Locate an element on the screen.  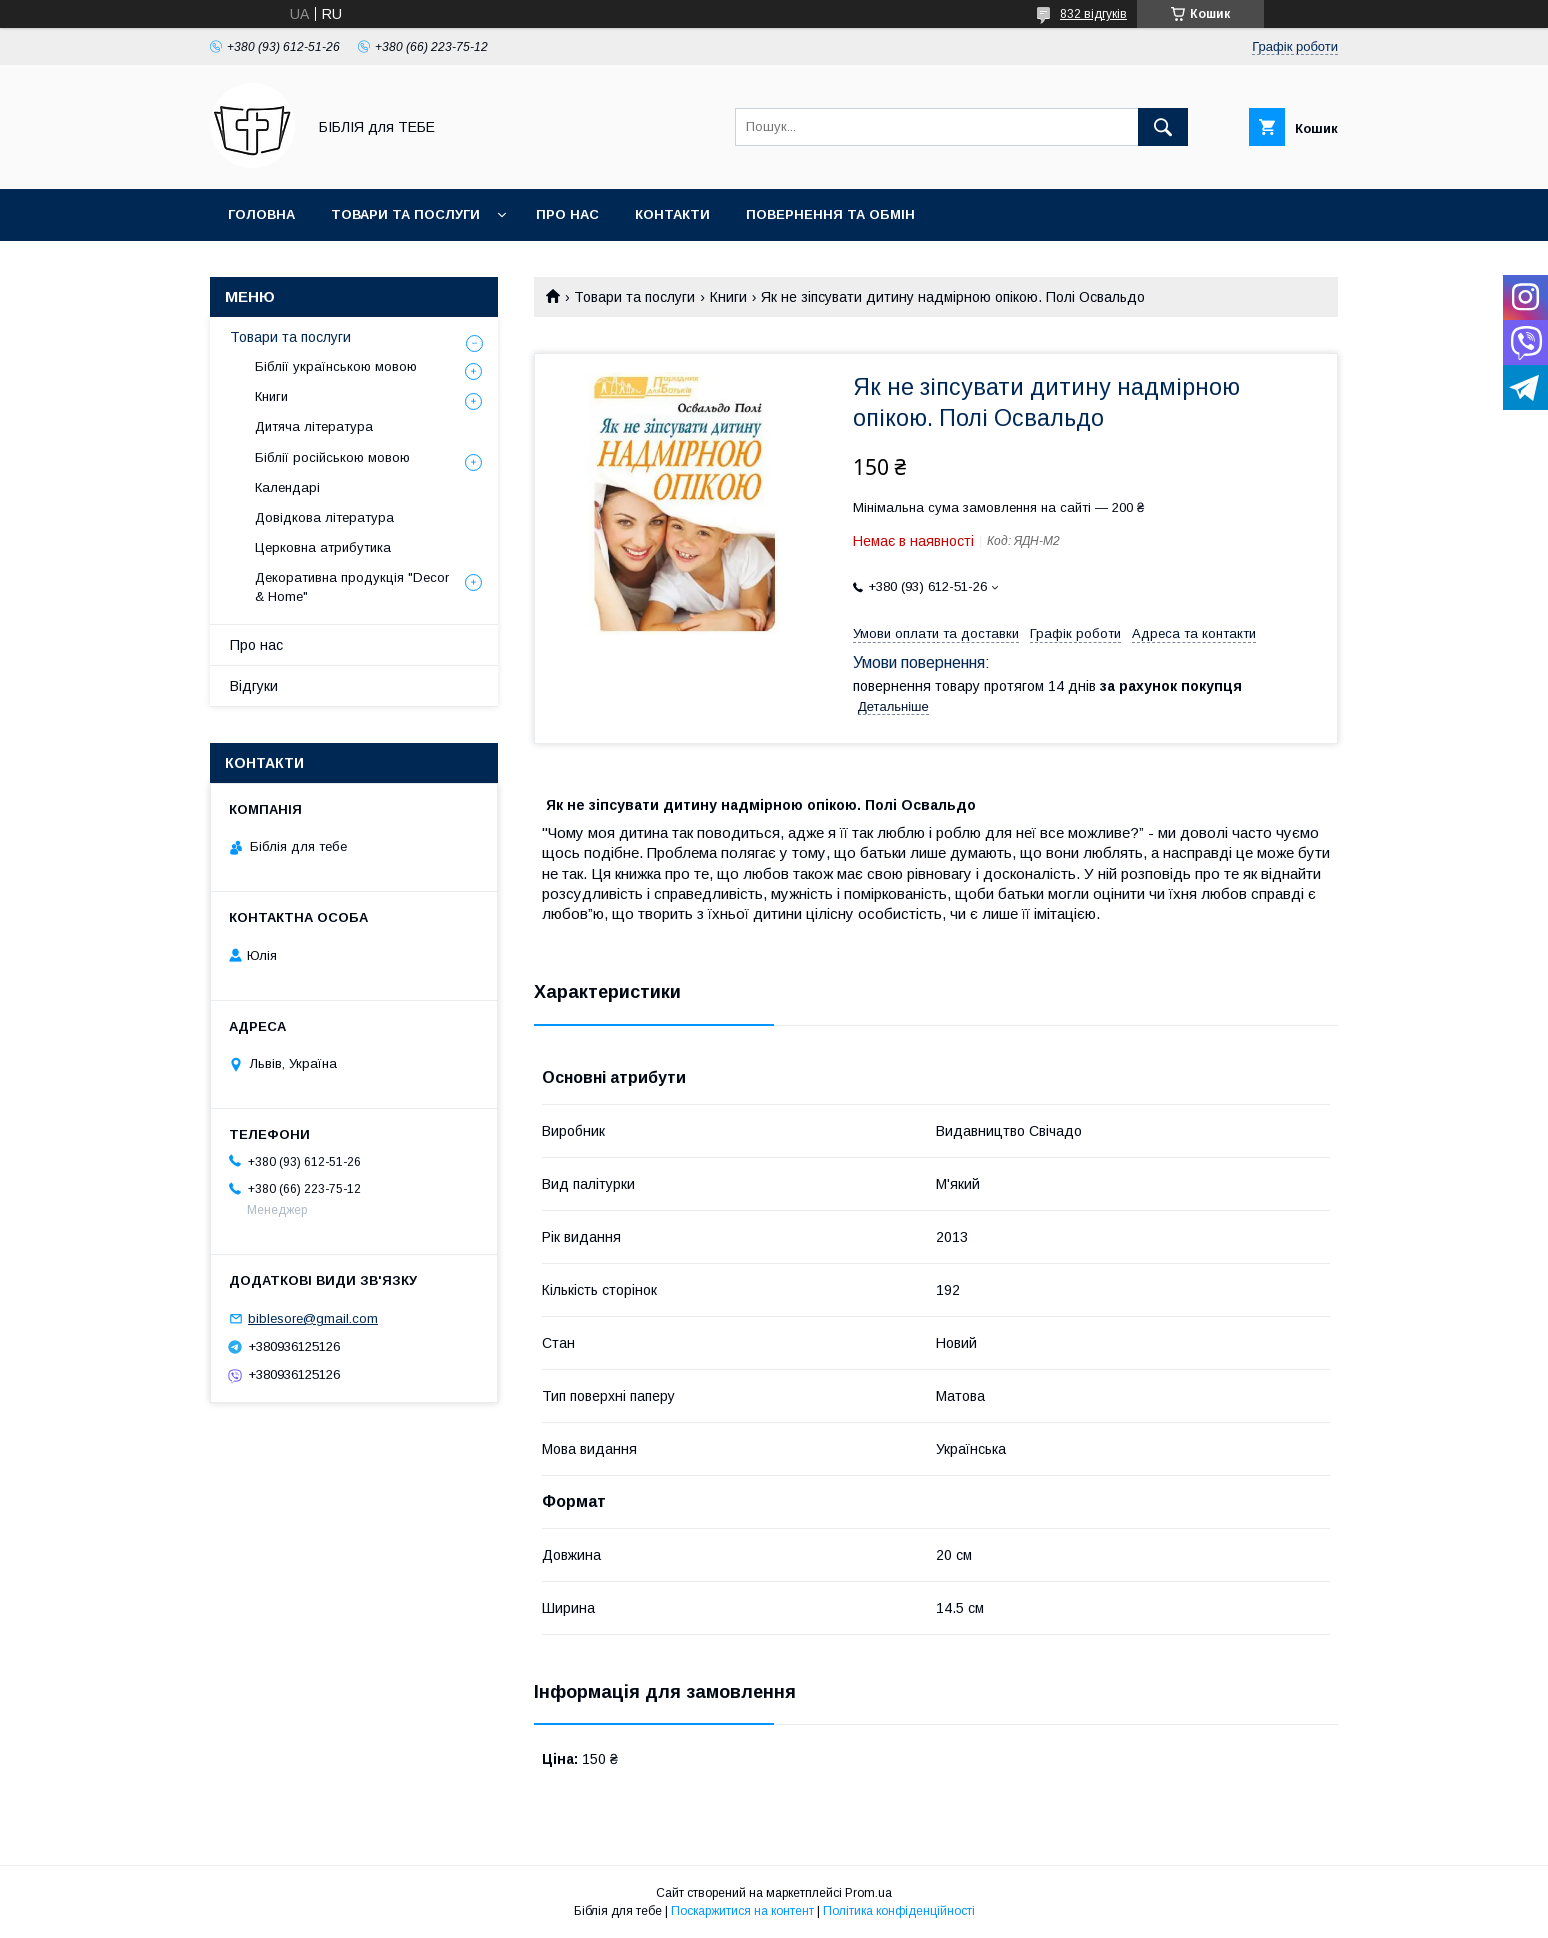
832 відгуків is located at coordinates (1093, 14).